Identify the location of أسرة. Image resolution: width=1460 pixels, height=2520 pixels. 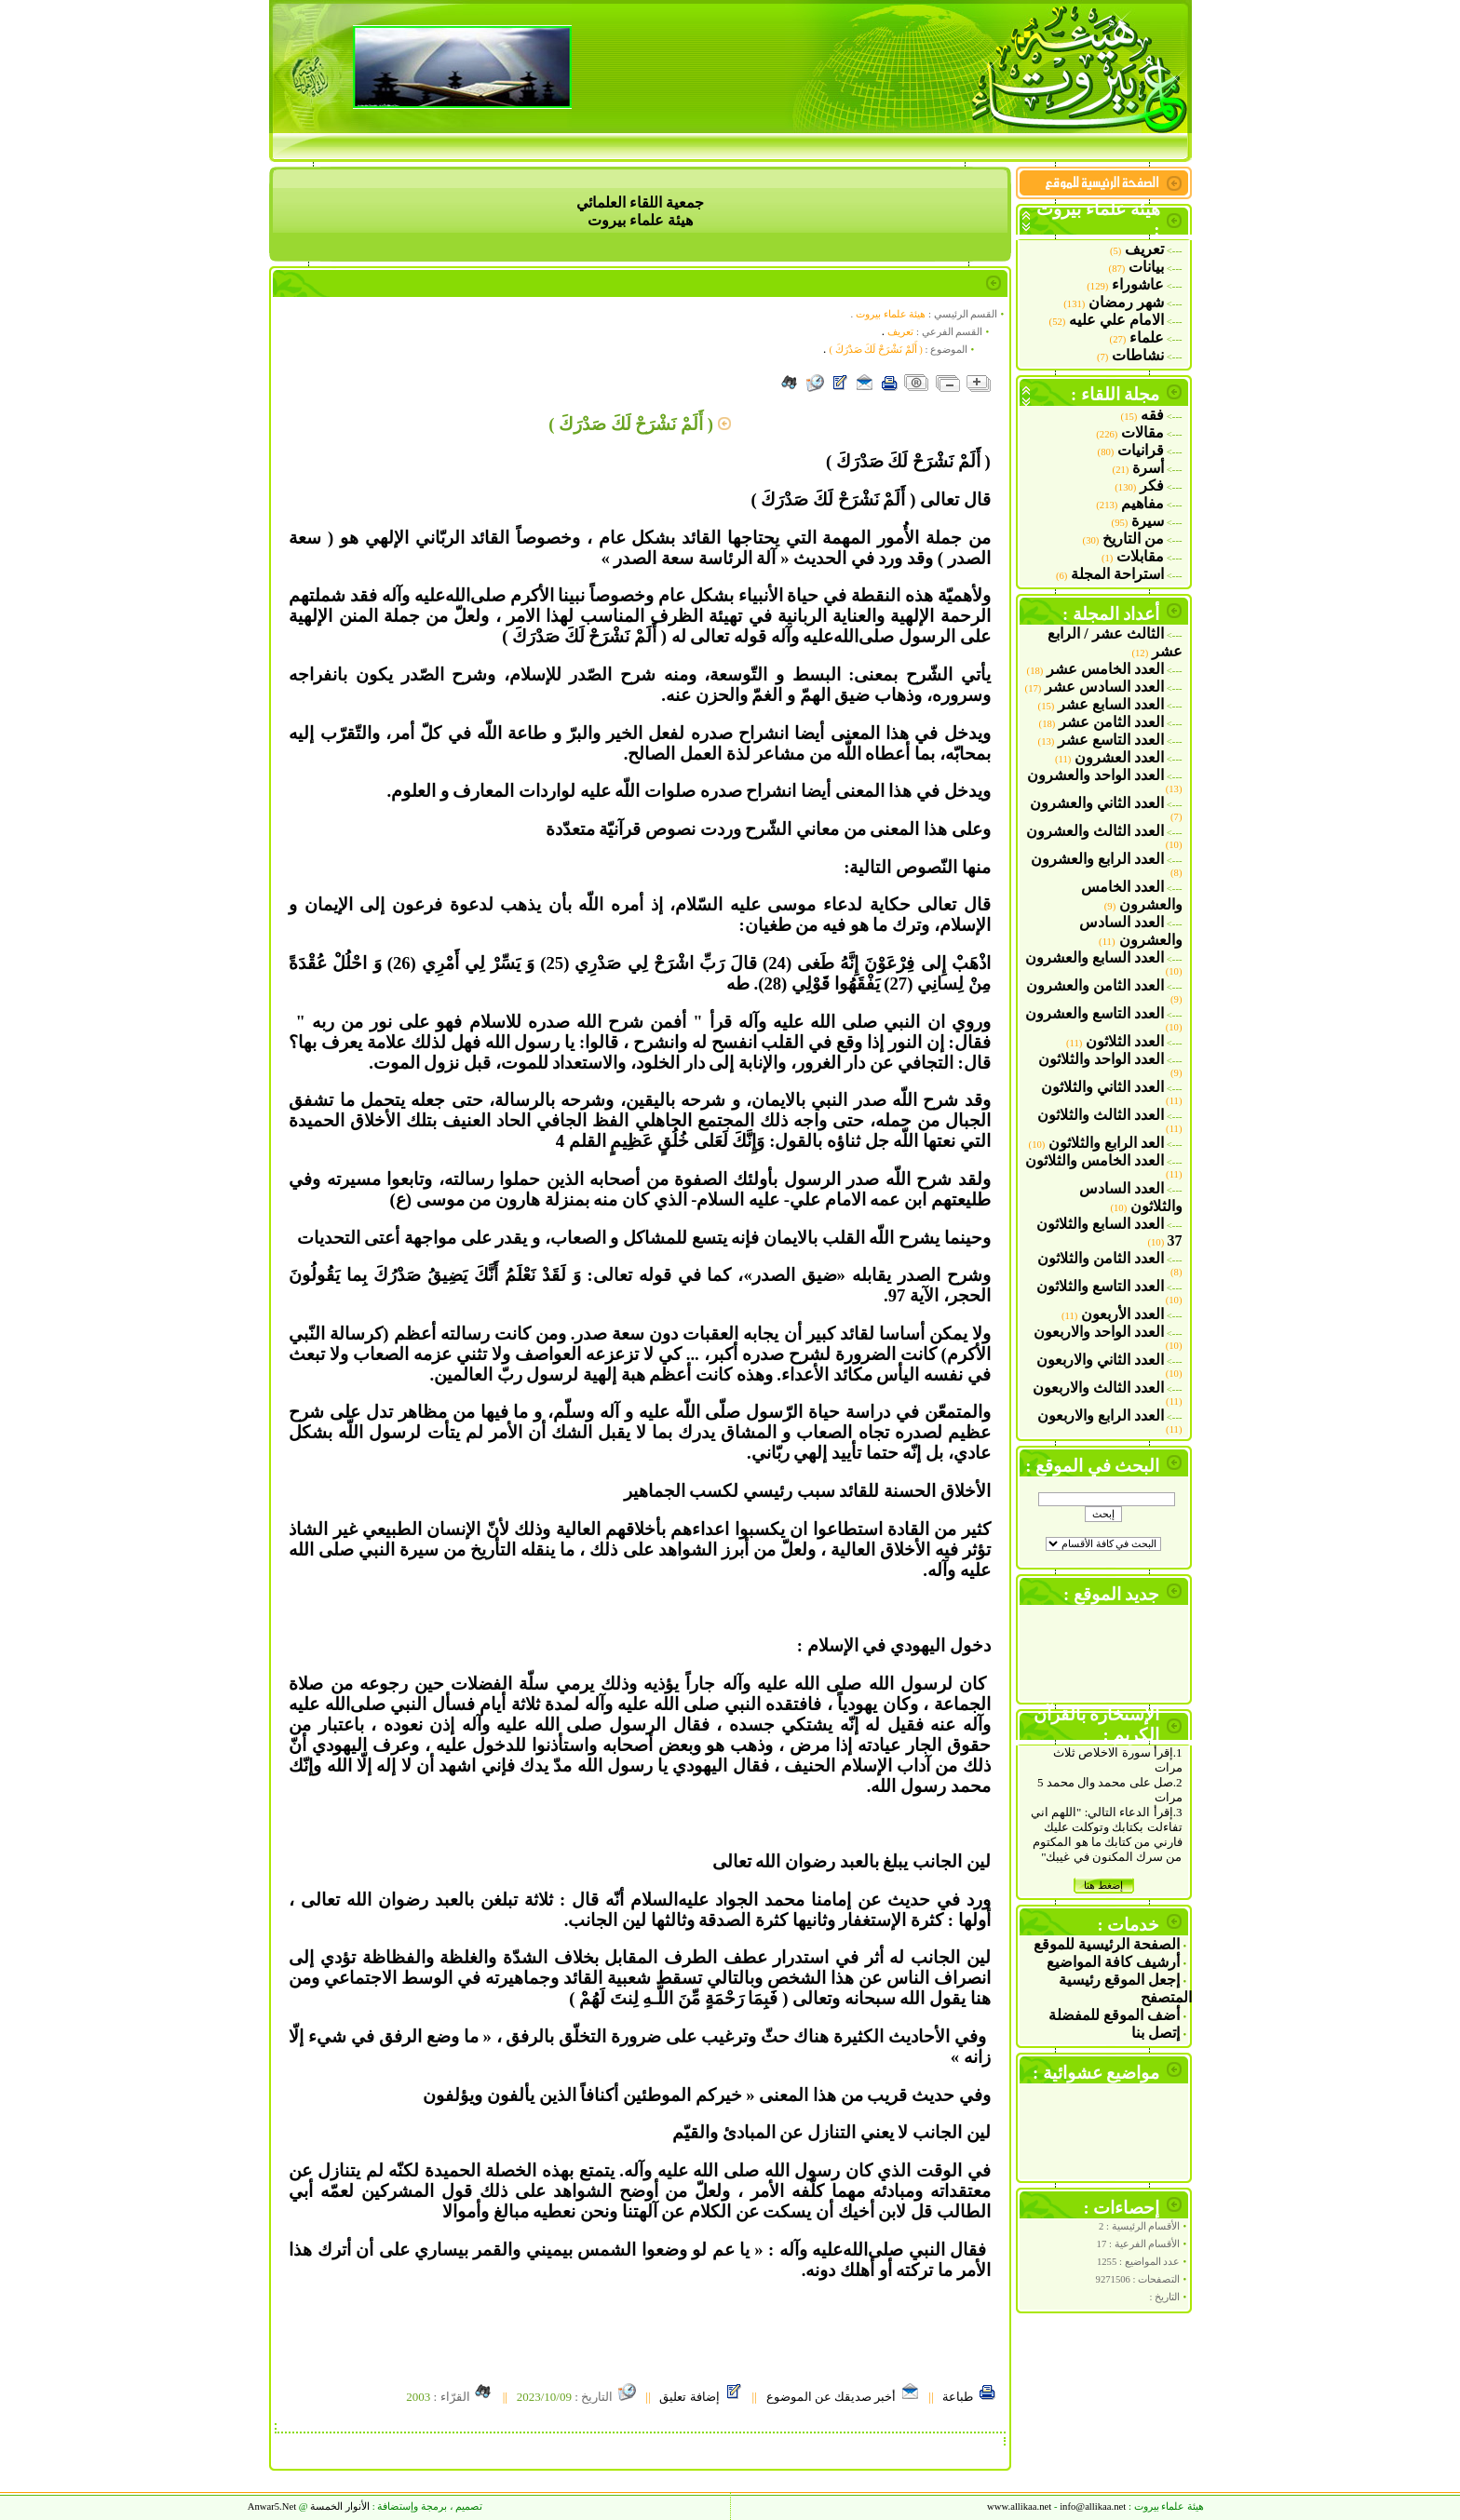
(1148, 468).